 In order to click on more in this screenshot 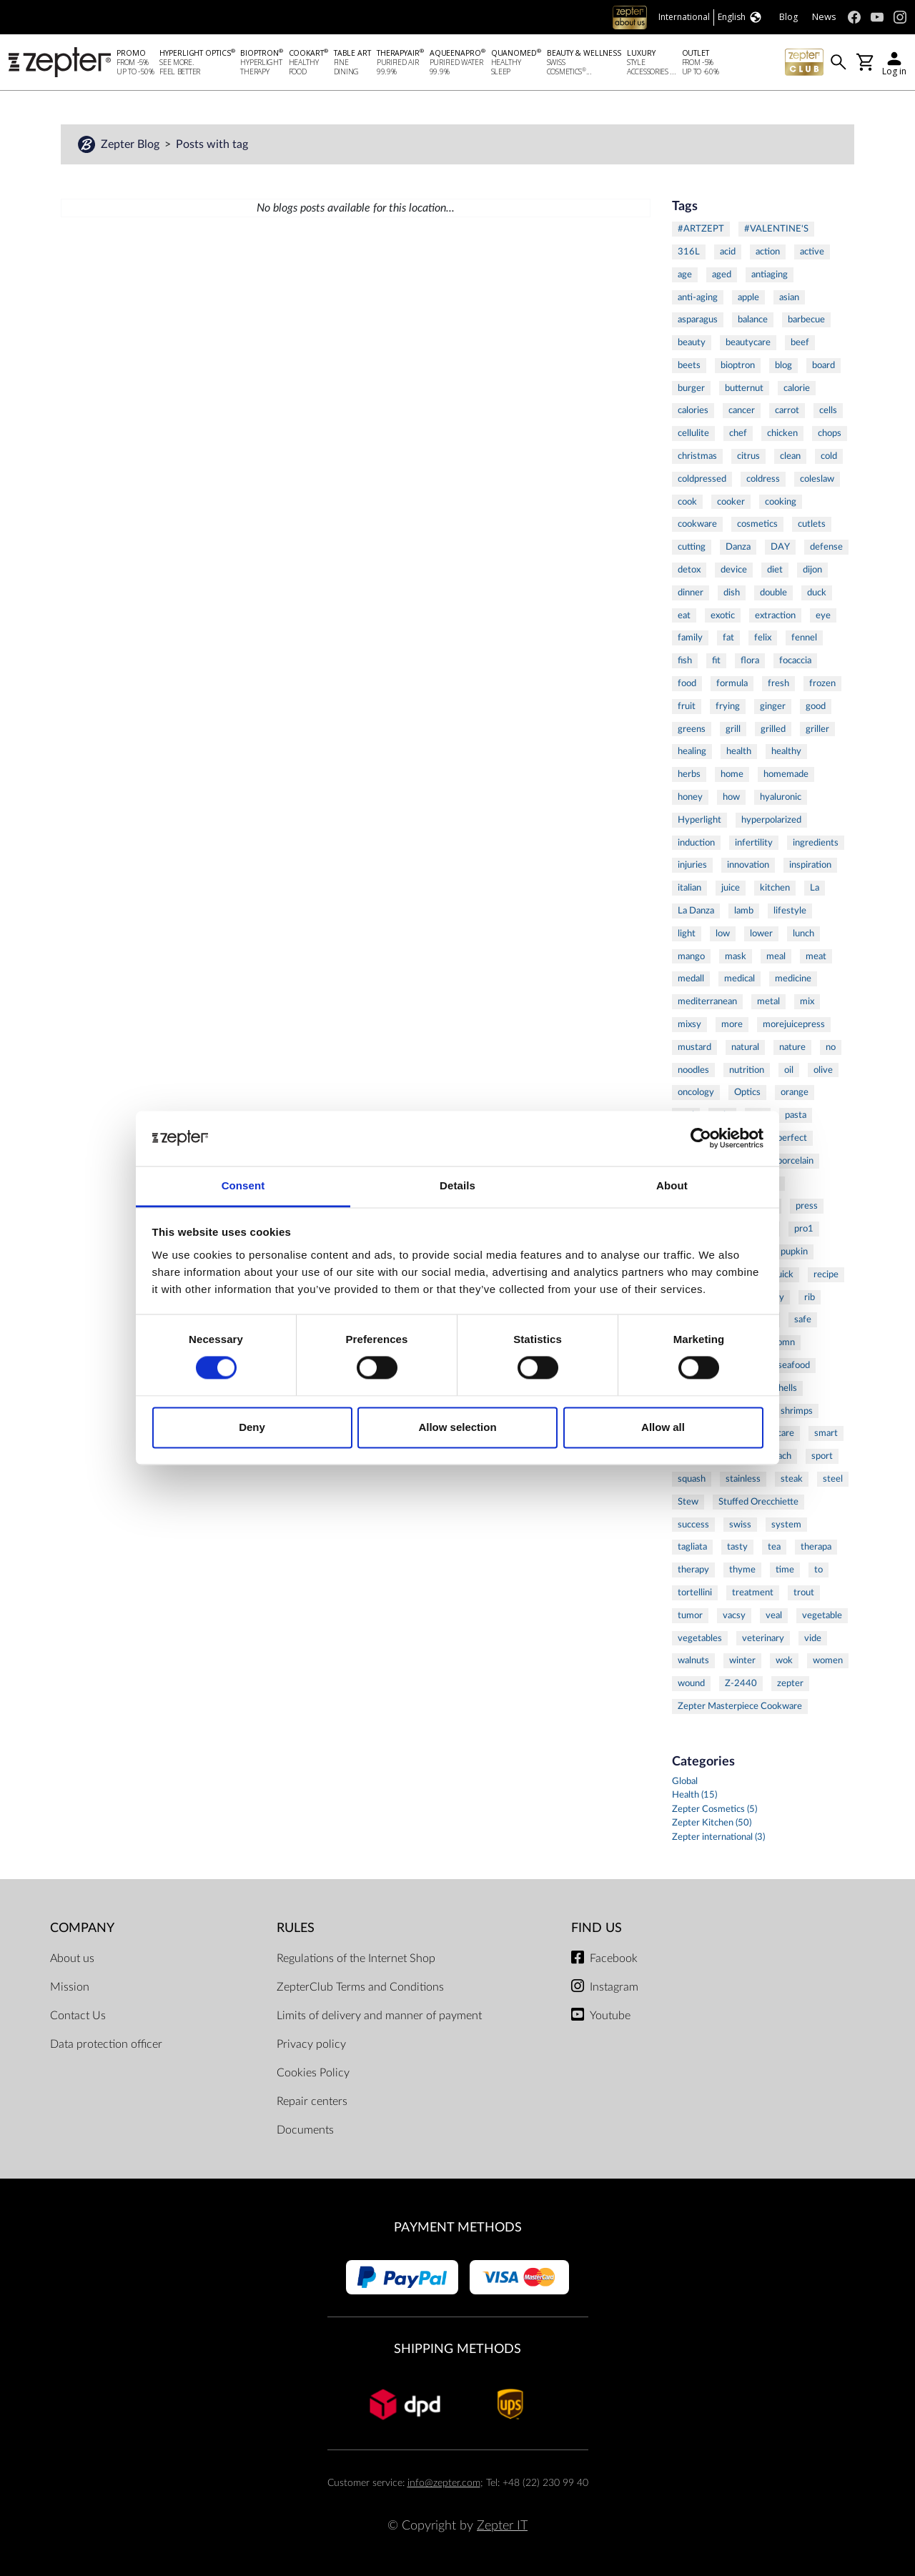, I will do `click(732, 1024)`.